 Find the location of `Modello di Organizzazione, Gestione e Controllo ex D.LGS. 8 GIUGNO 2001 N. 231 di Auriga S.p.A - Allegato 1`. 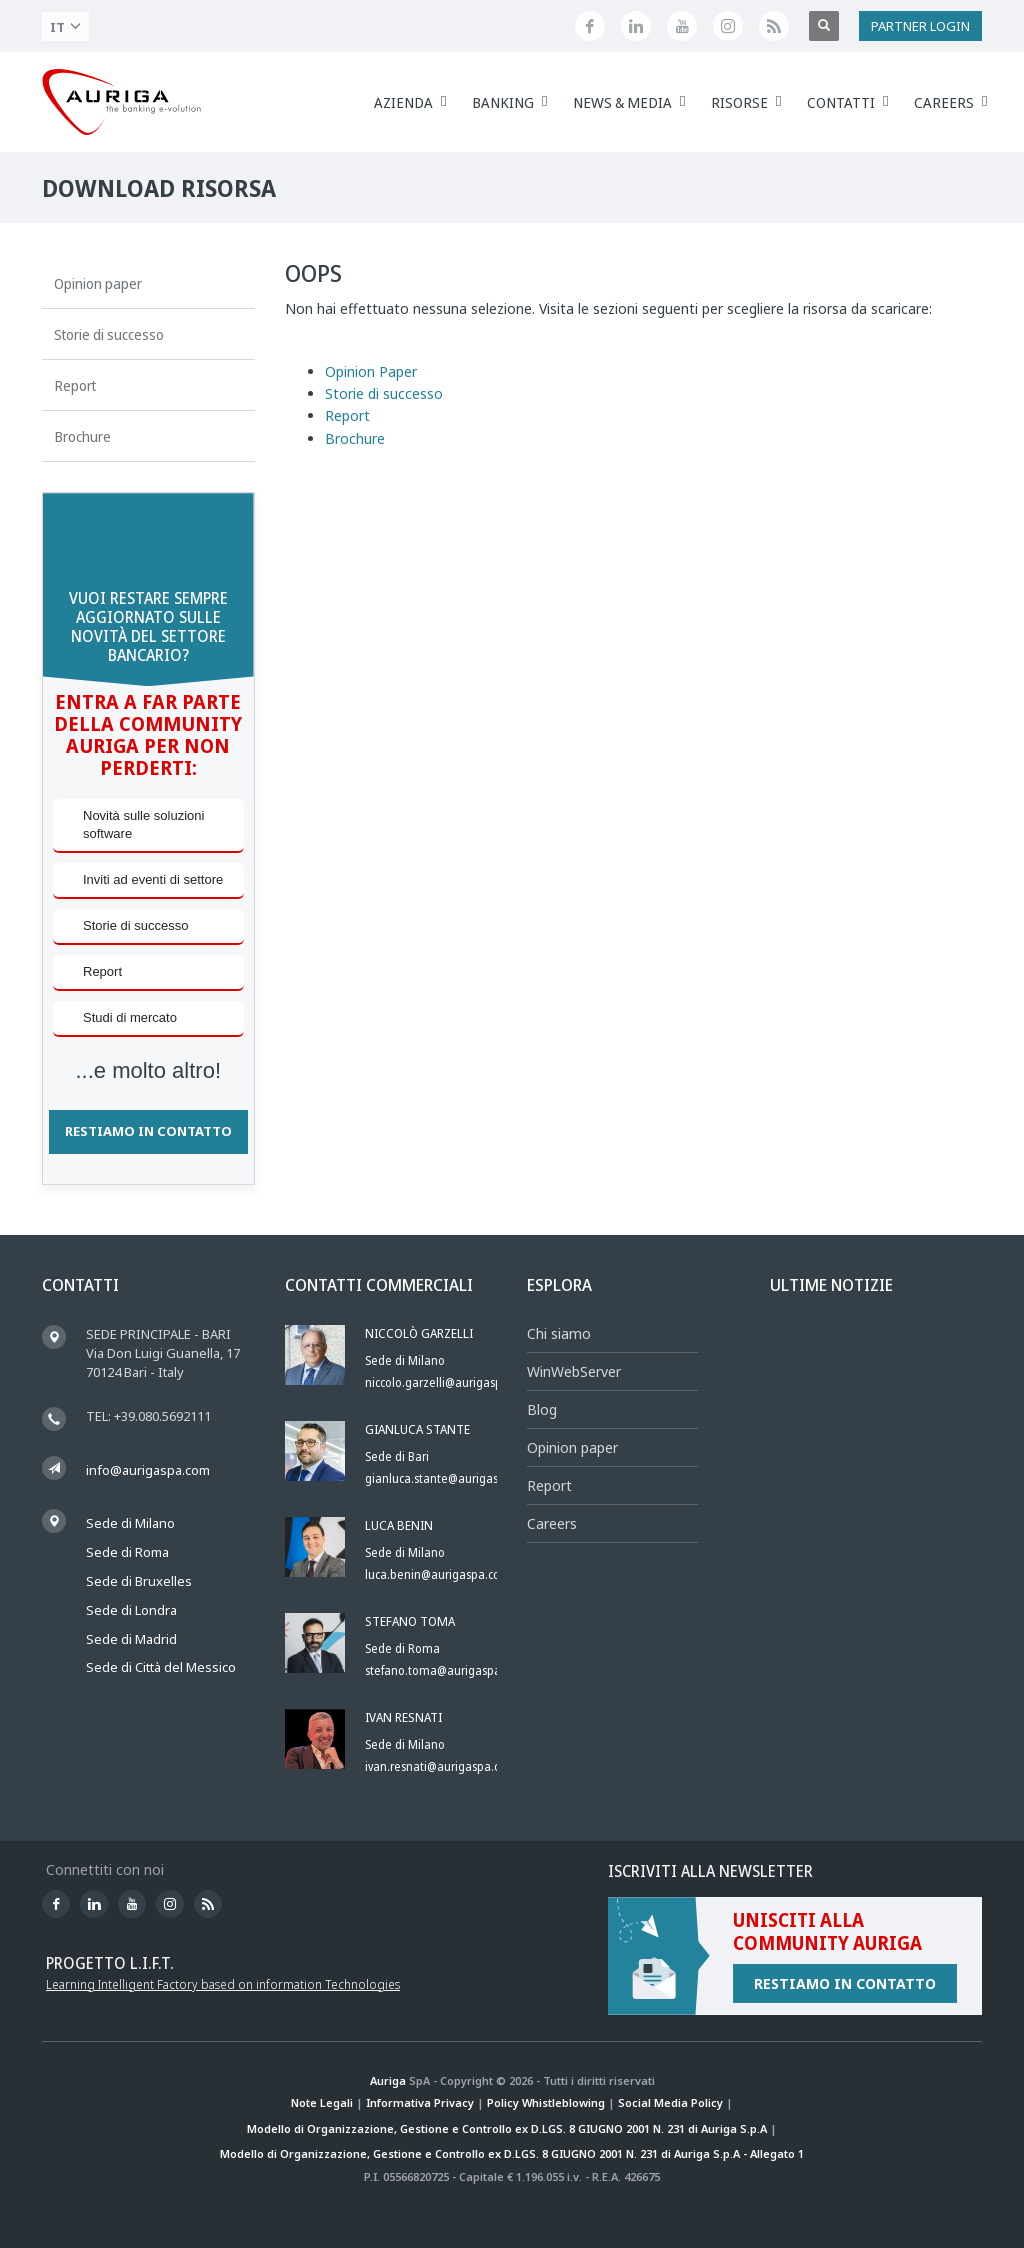

Modello di Organizzazione, Gestione e Controllo ex D.LGS. 8 GIUGNO 2001 N. 231 di Auriga S.p.A - Allegato 1 is located at coordinates (512, 2153).